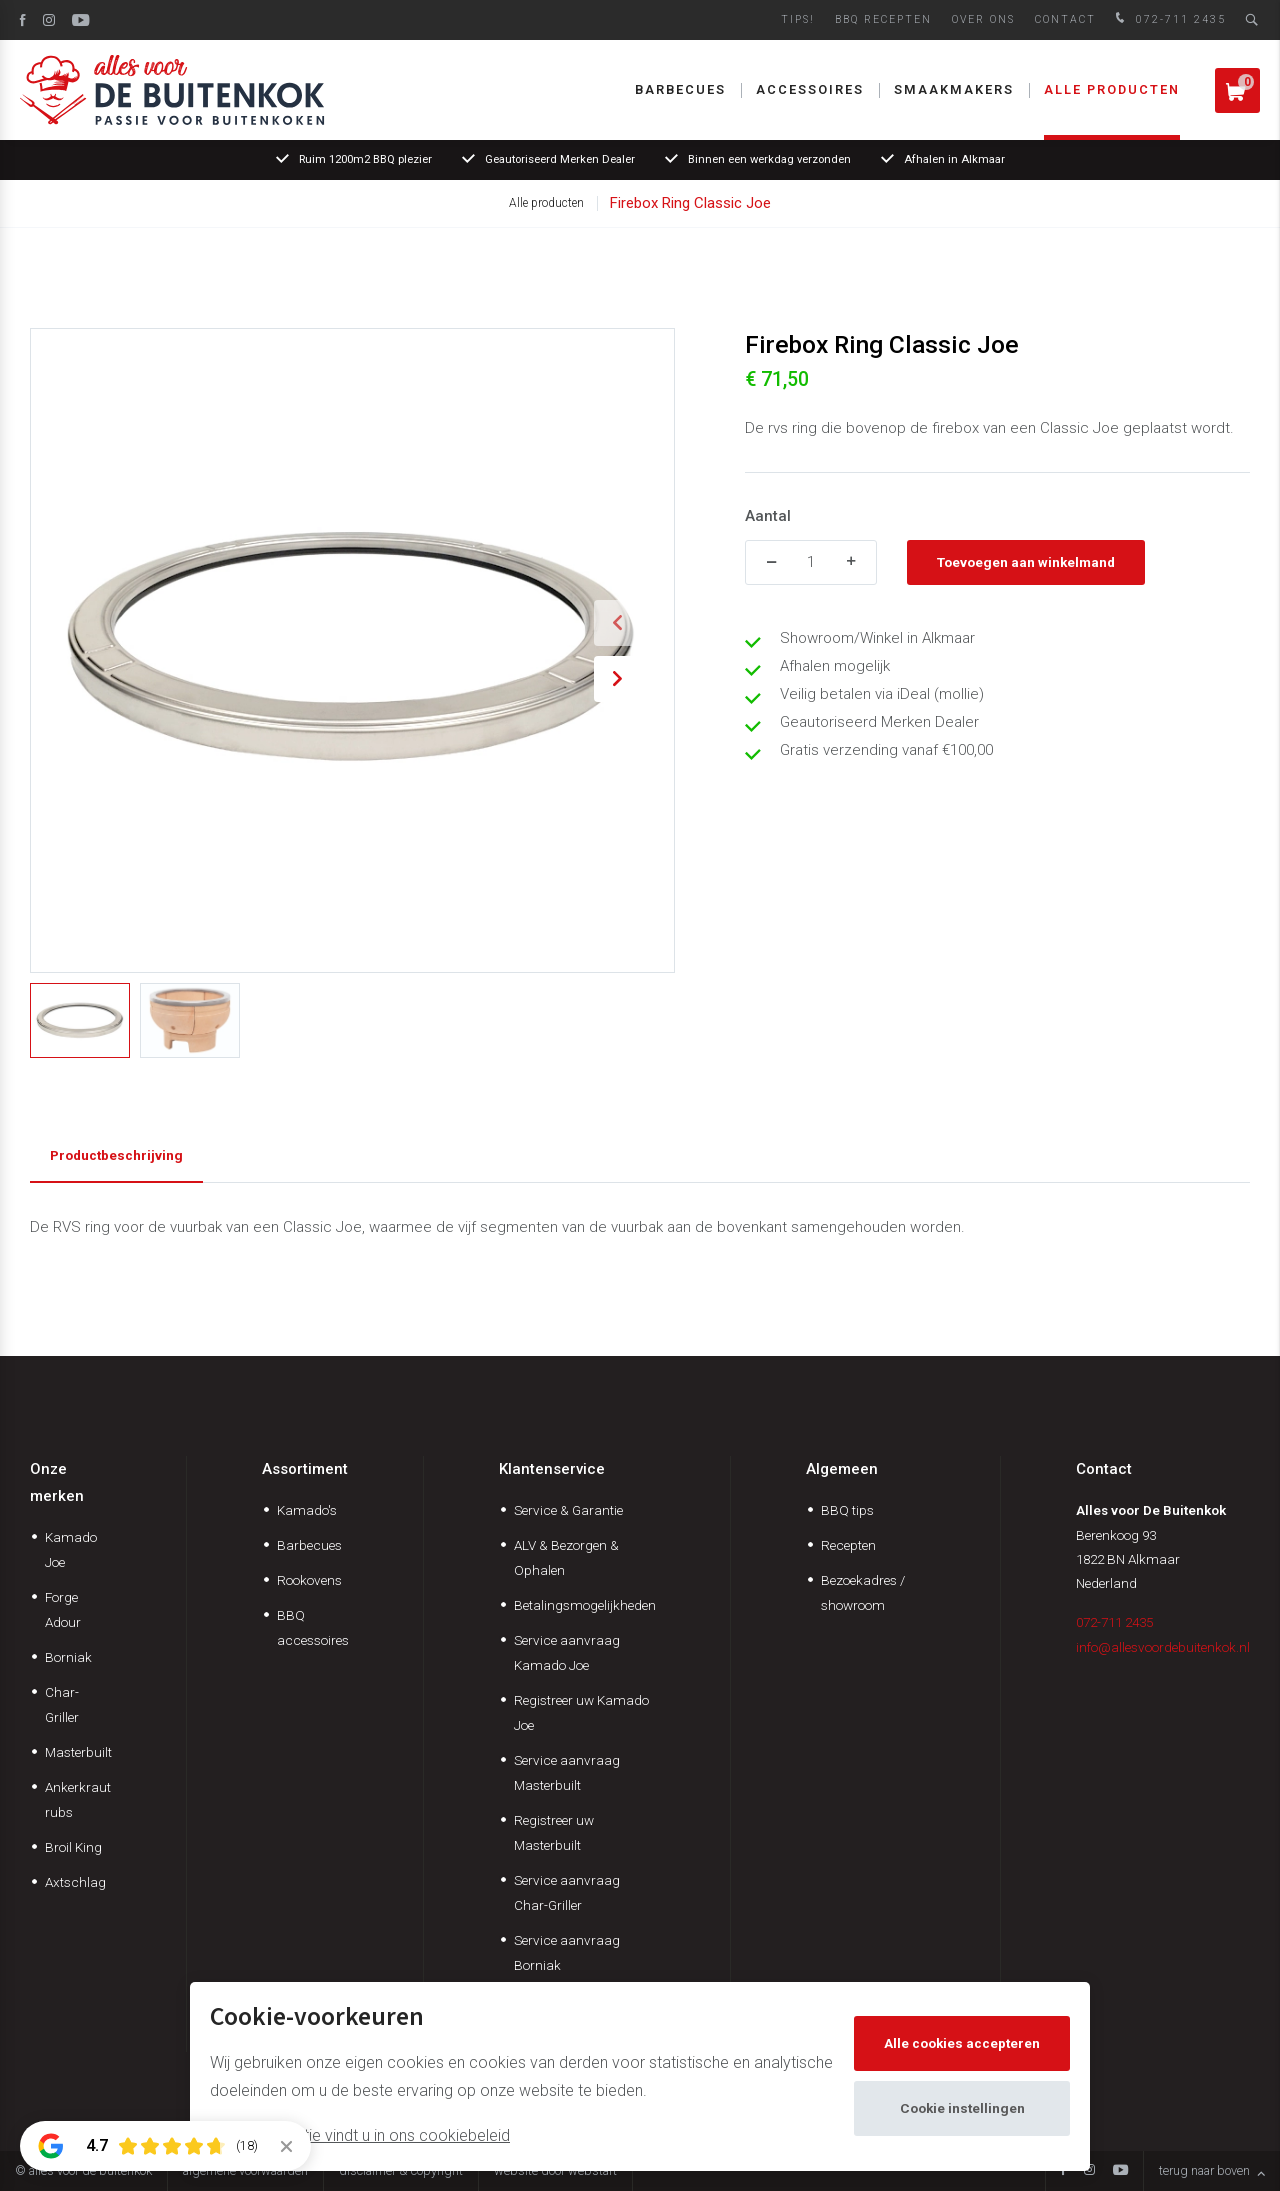  I want to click on Ankerkraut rubs, so click(78, 1799).